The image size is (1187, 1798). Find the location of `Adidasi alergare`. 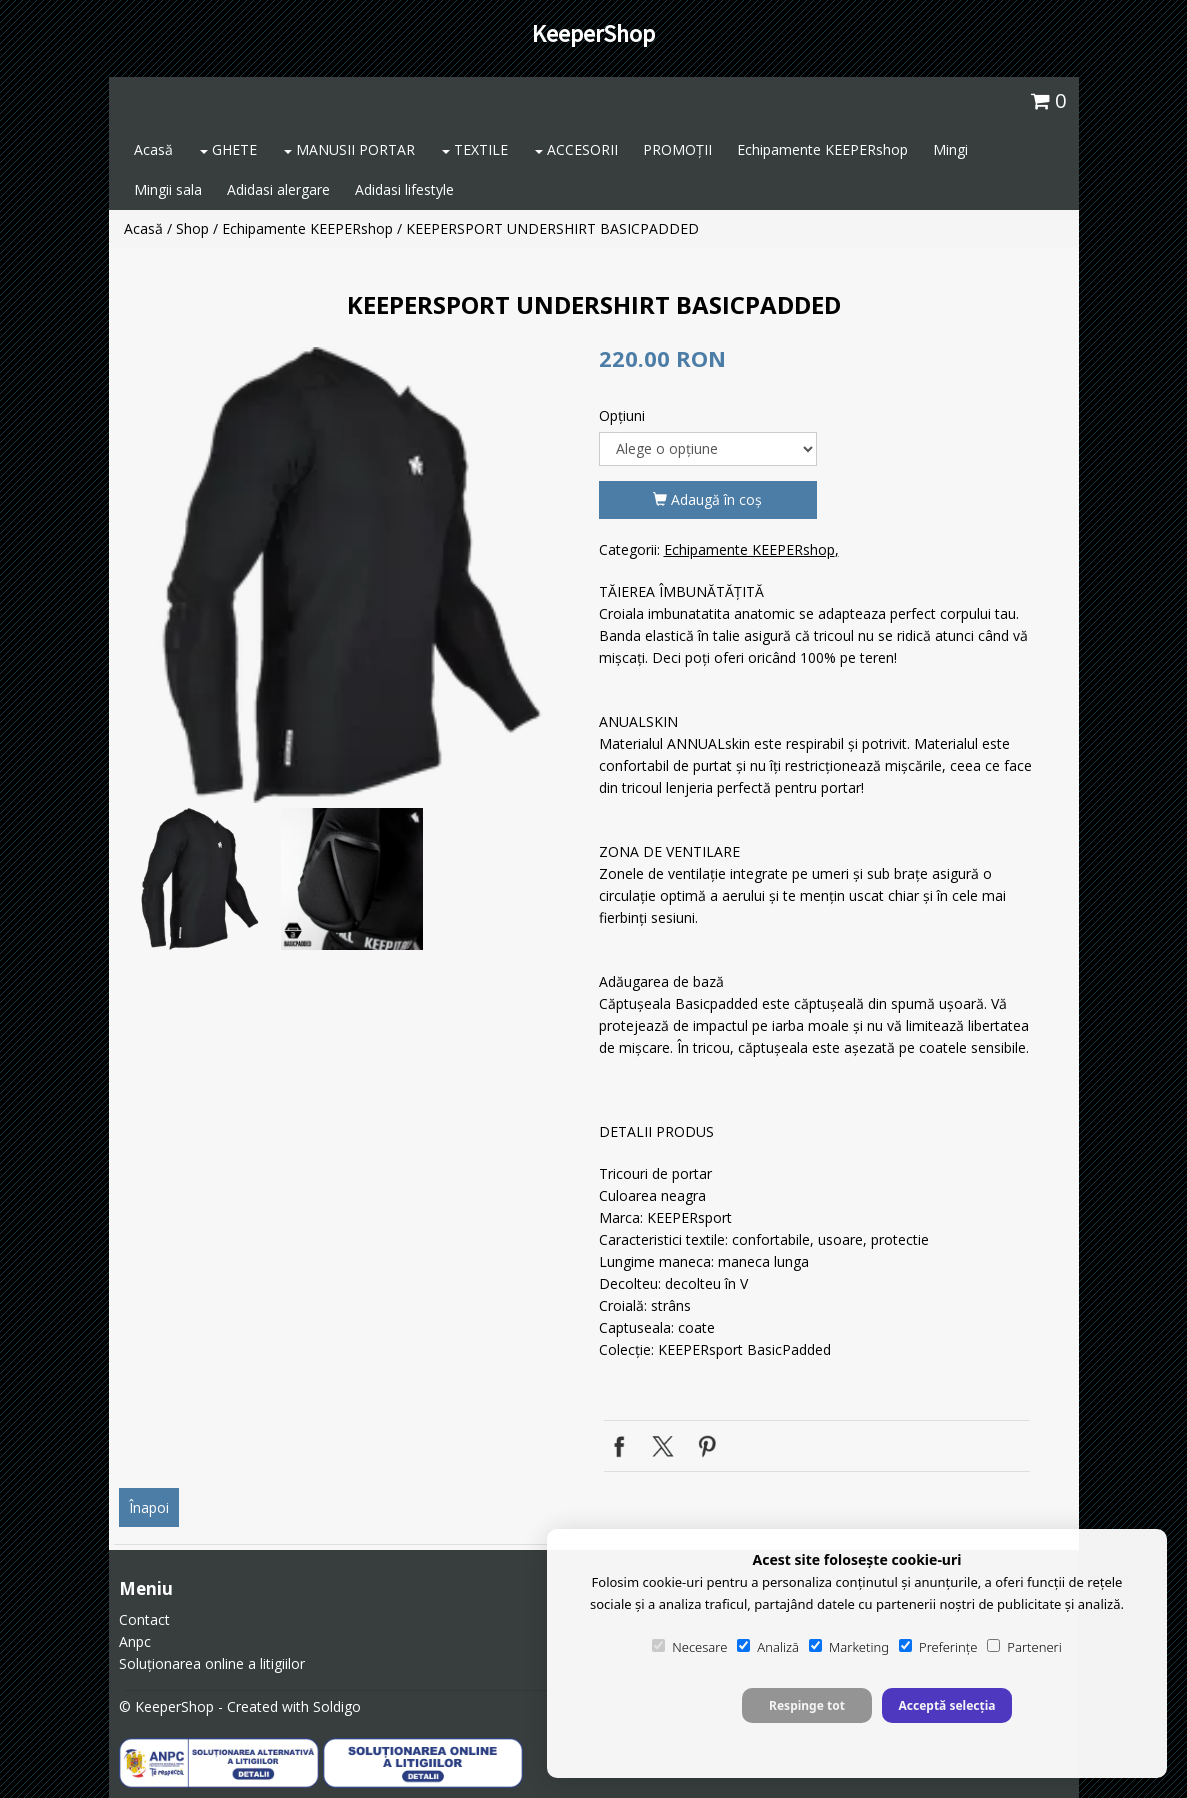

Adidasi alergare is located at coordinates (278, 189).